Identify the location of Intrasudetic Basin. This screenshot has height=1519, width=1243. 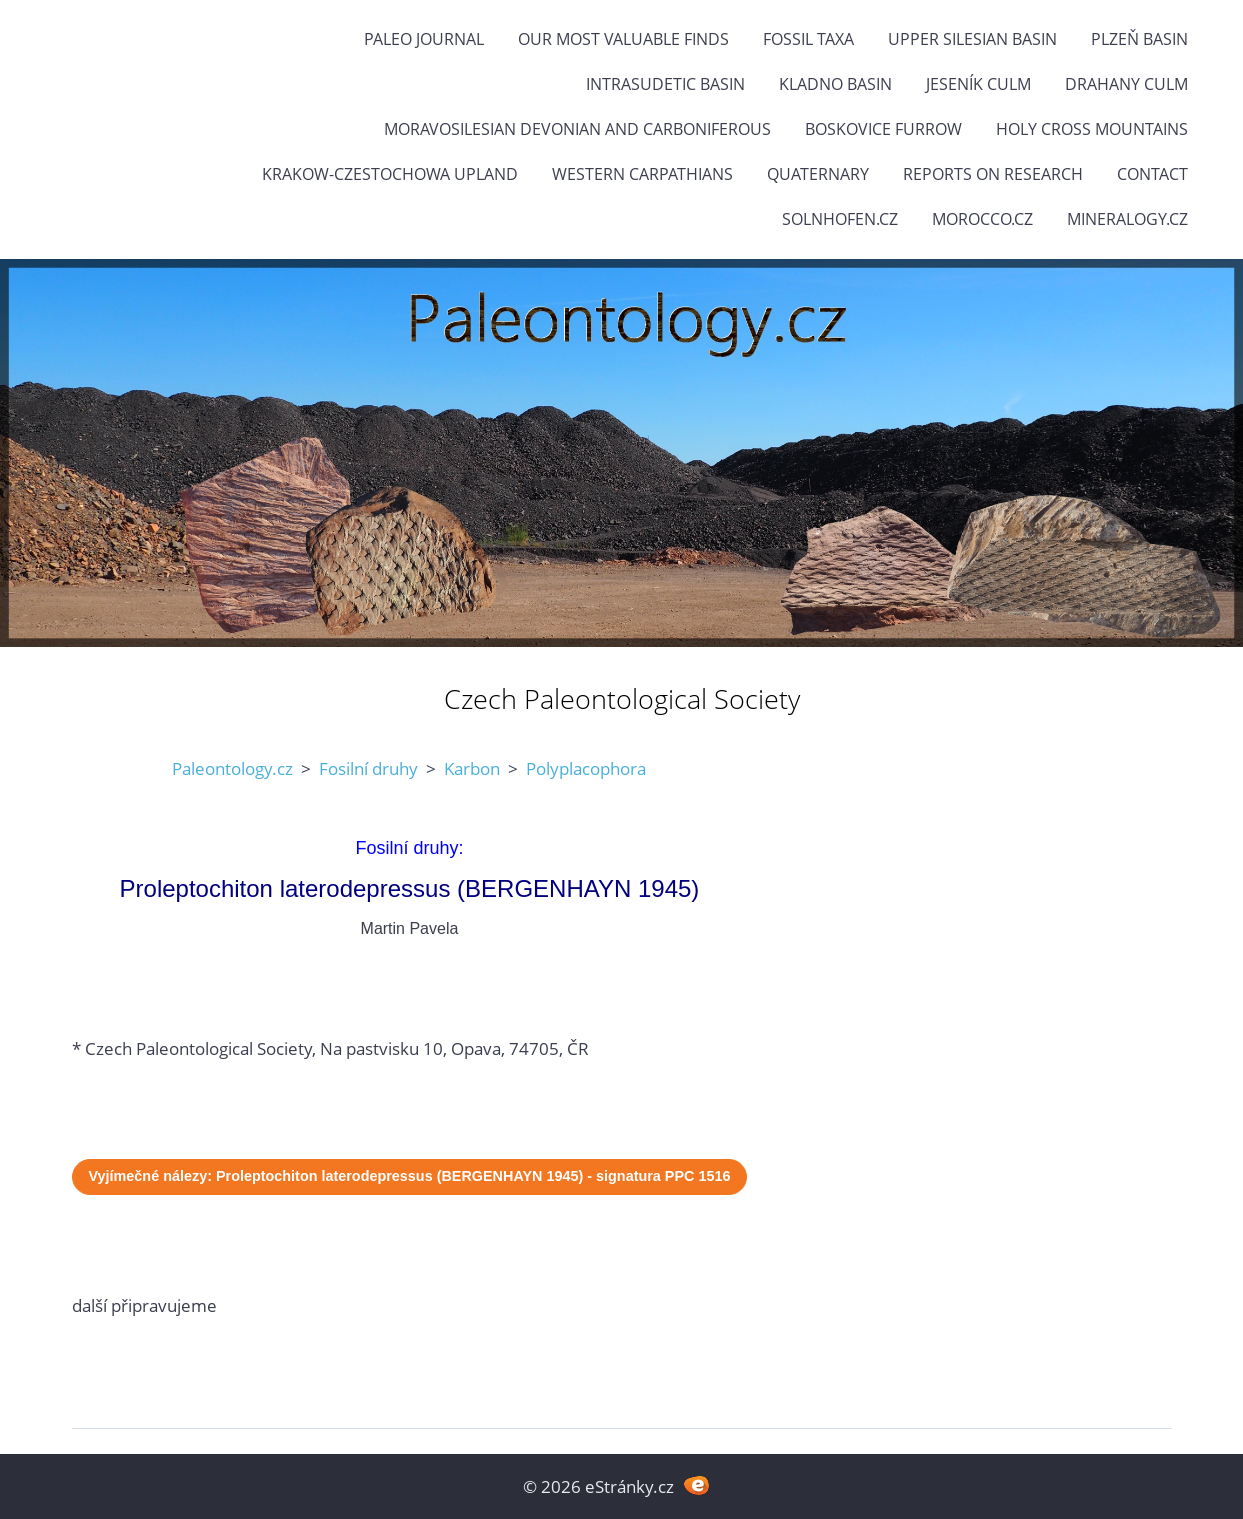
(665, 84).